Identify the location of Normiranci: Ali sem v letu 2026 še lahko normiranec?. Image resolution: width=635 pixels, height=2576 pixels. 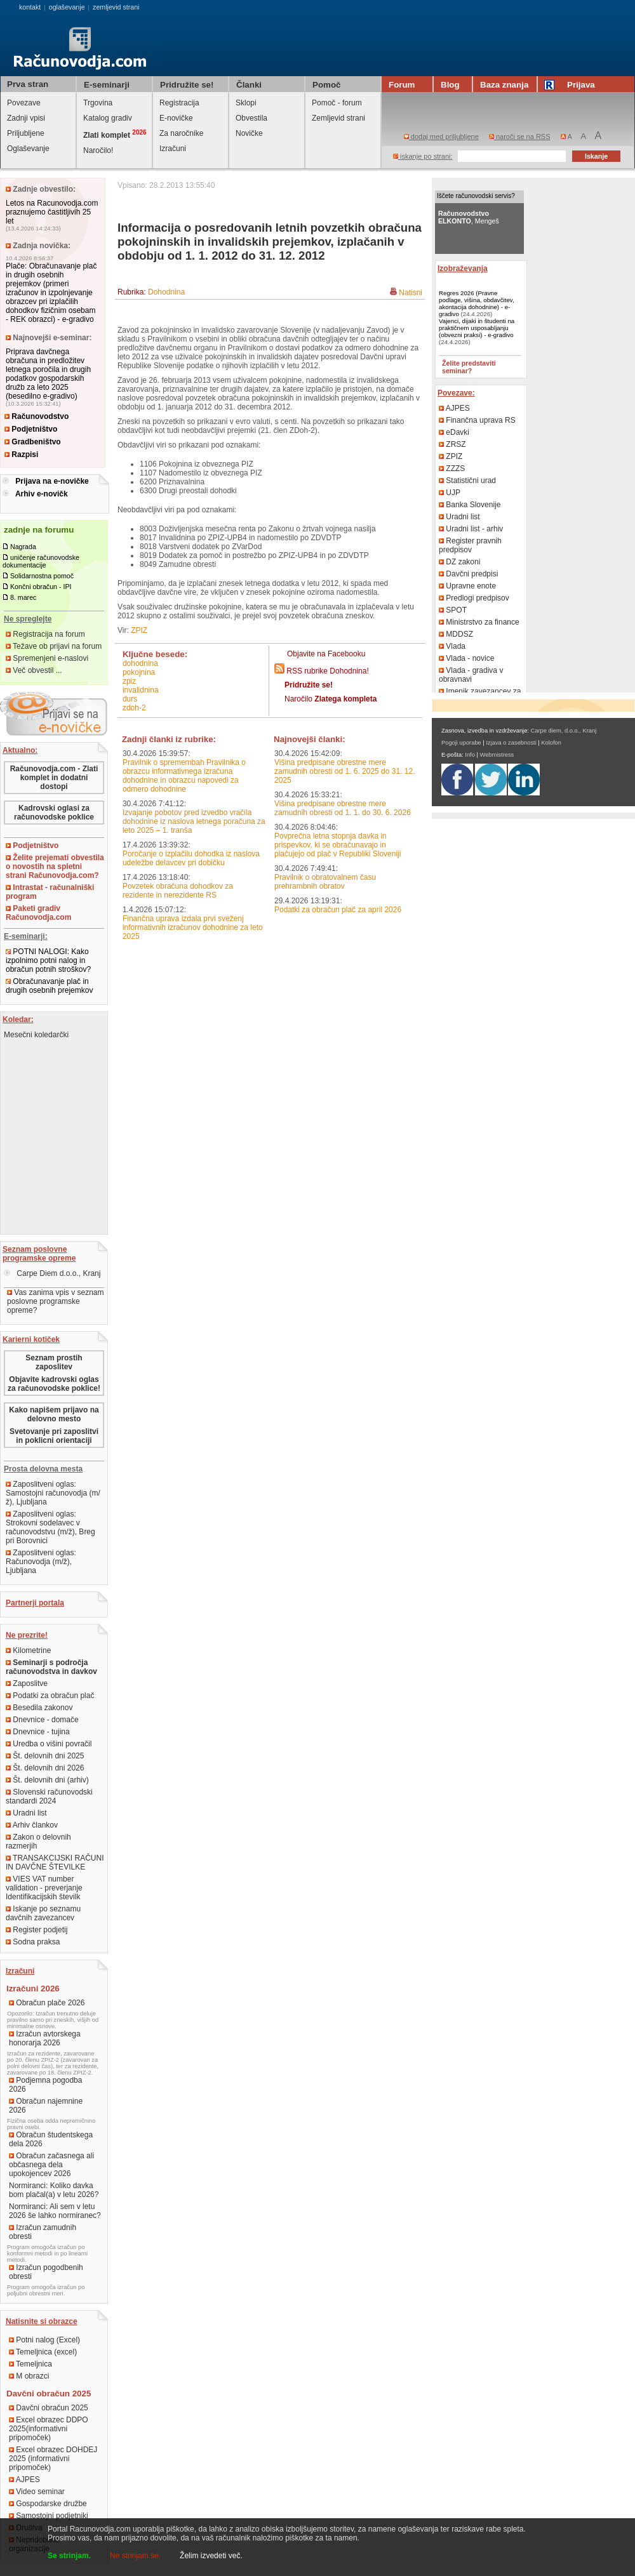
(55, 2211).